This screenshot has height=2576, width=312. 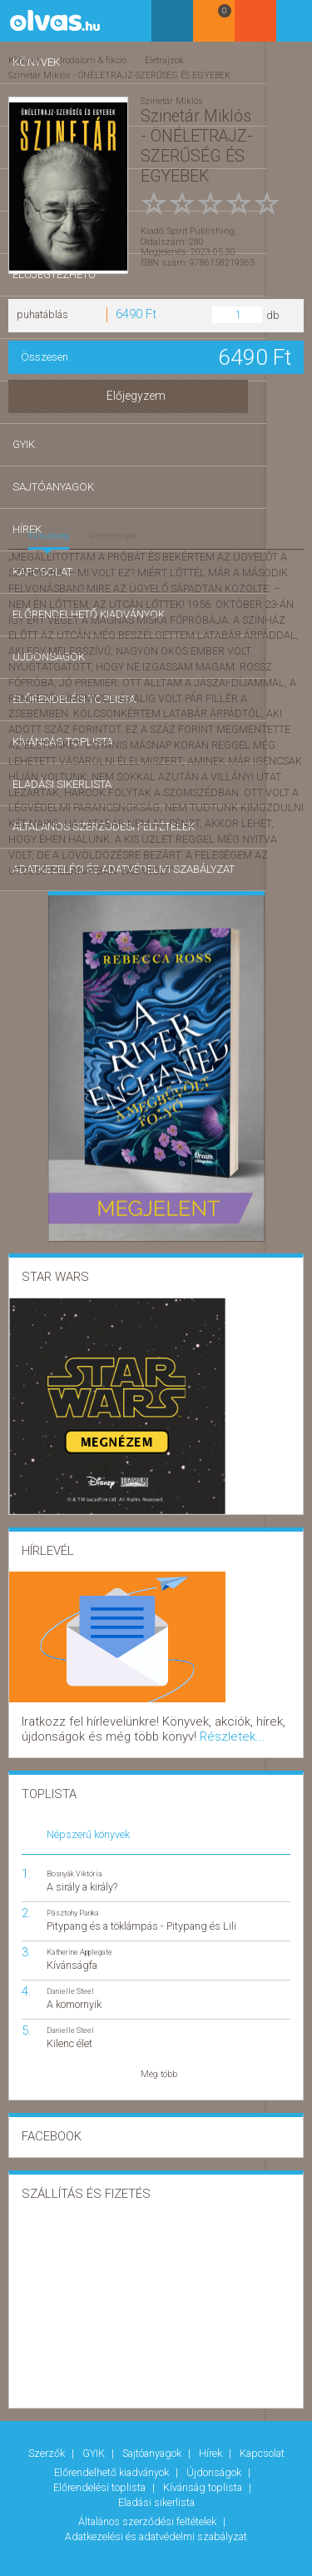 I want to click on Előrendelhető kiadványok, so click(x=112, y=2455).